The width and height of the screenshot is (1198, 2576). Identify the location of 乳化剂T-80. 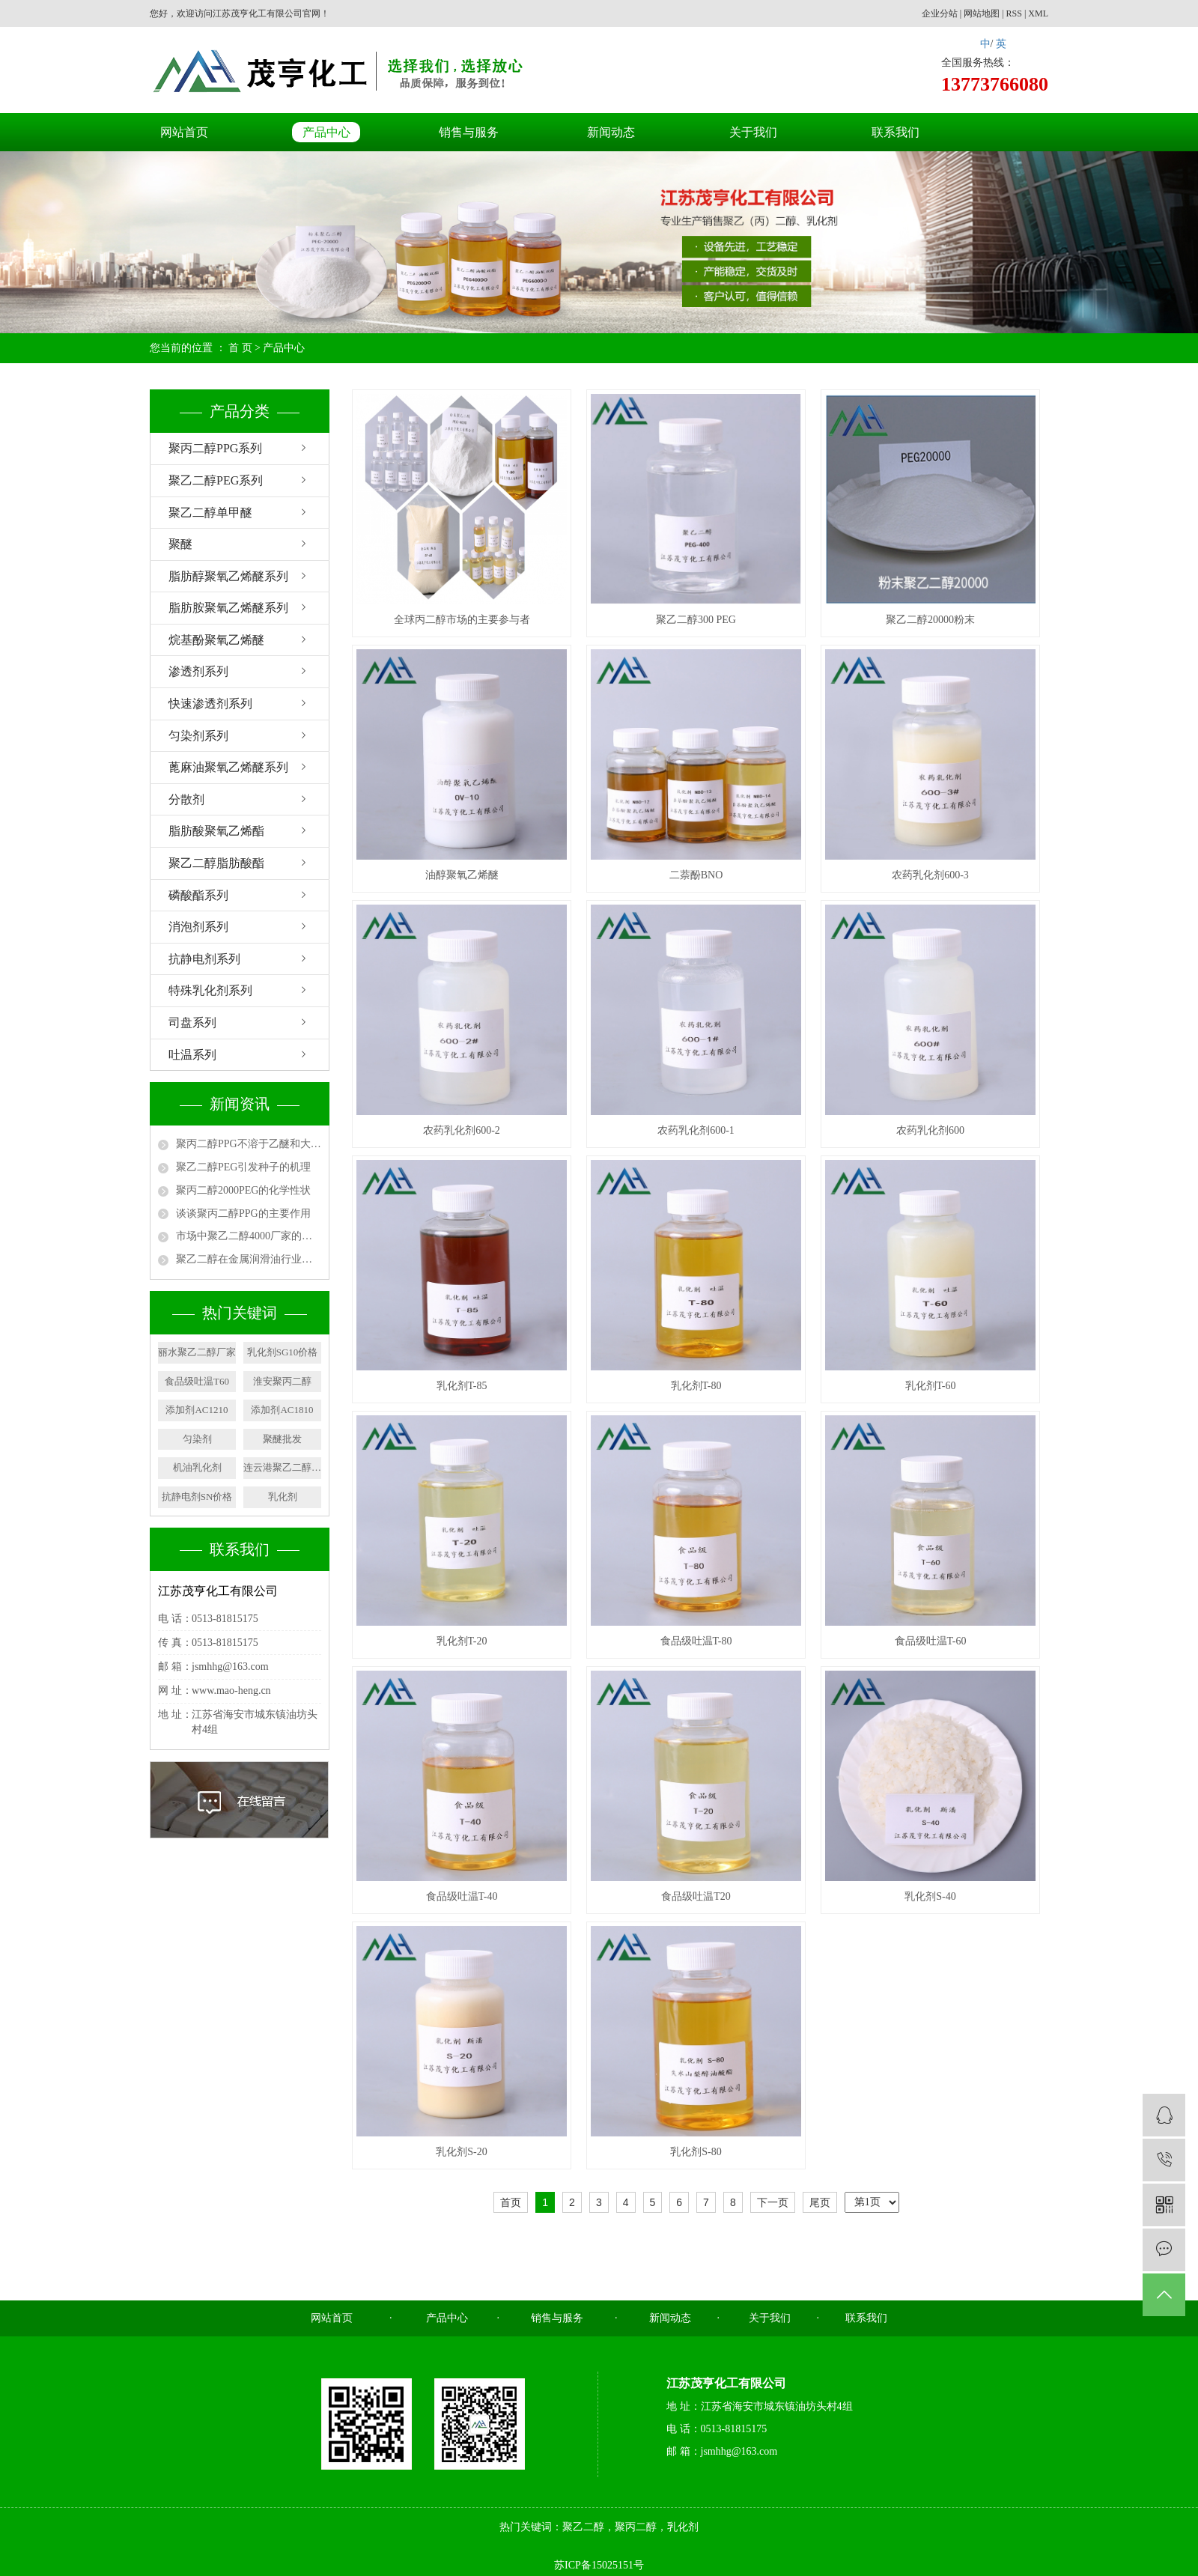
(696, 1385).